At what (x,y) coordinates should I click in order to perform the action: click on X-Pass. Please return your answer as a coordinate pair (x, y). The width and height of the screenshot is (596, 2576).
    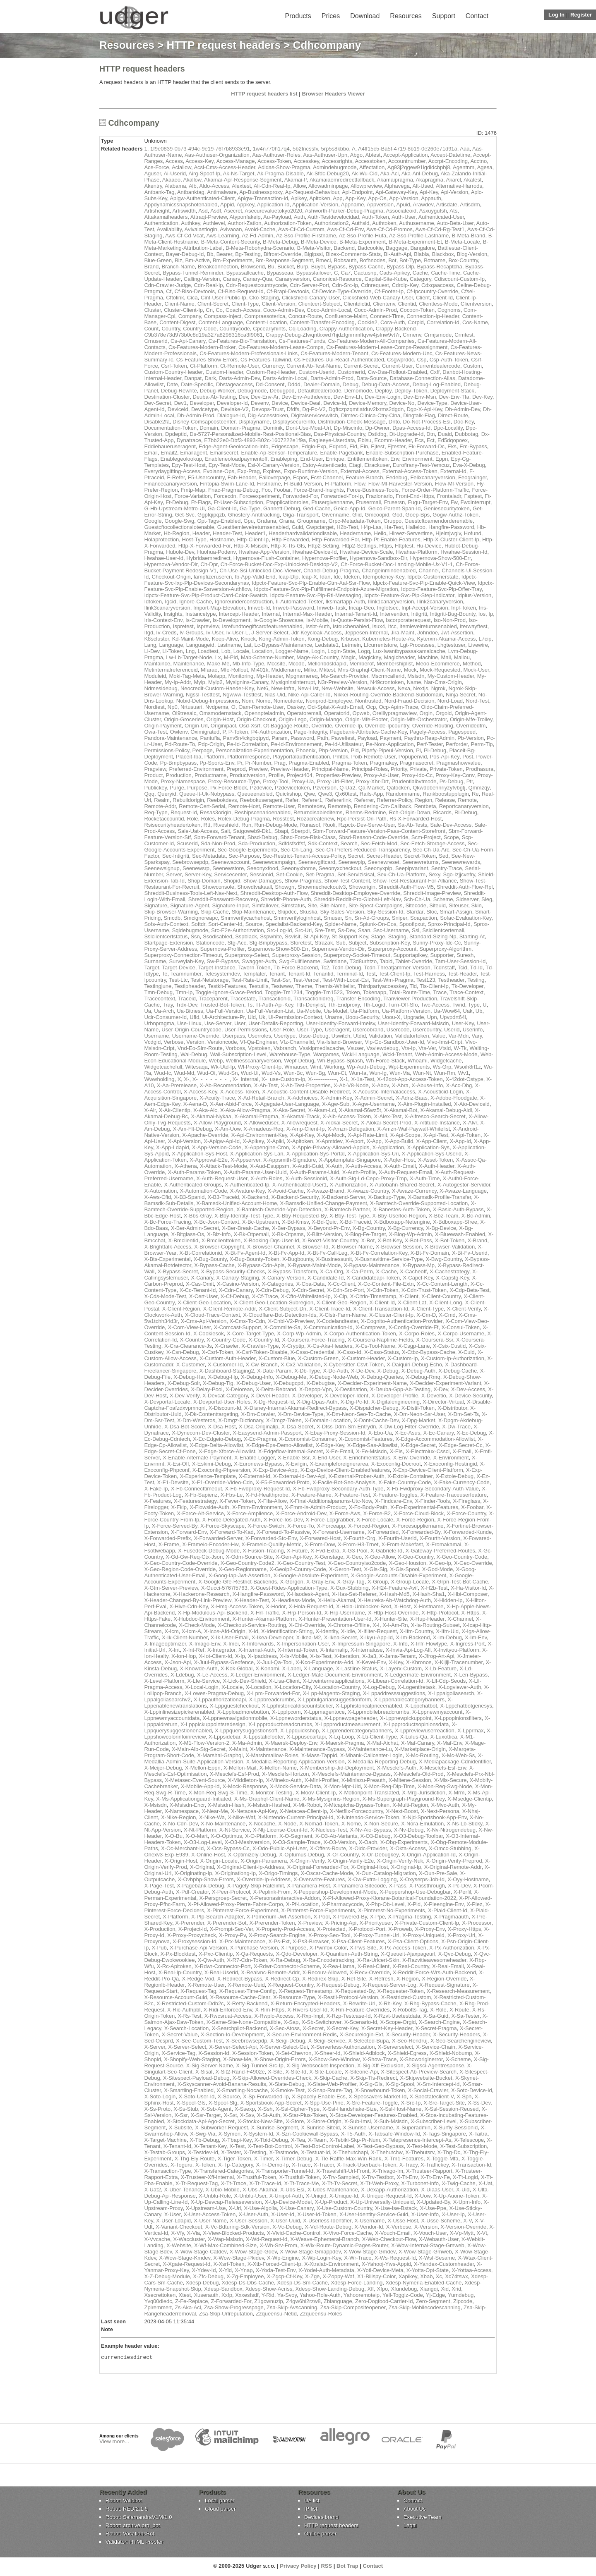
    Looking at the image, I should click on (397, 1885).